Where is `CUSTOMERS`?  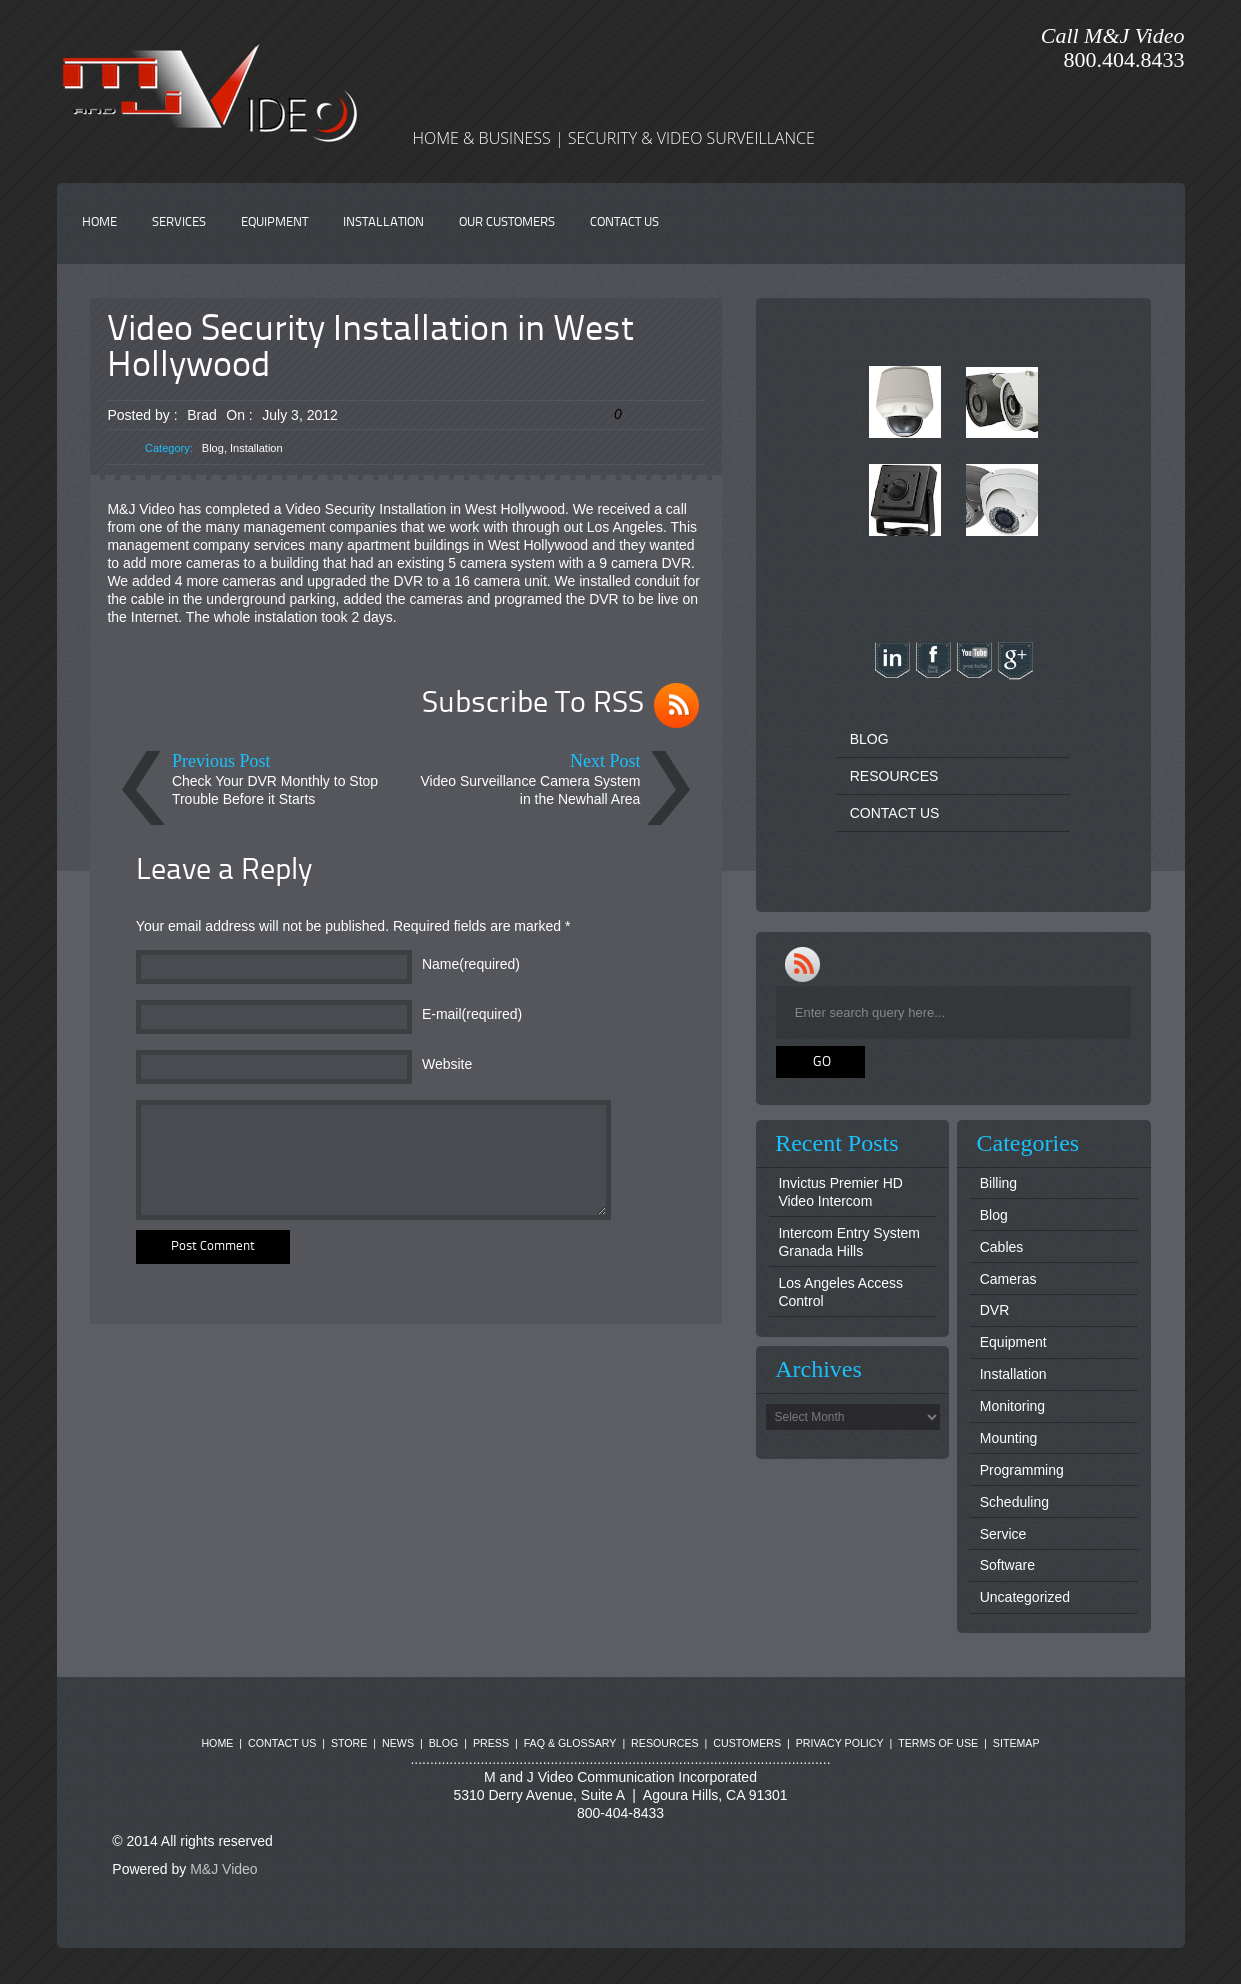 CUSTOMERS is located at coordinates (747, 1743).